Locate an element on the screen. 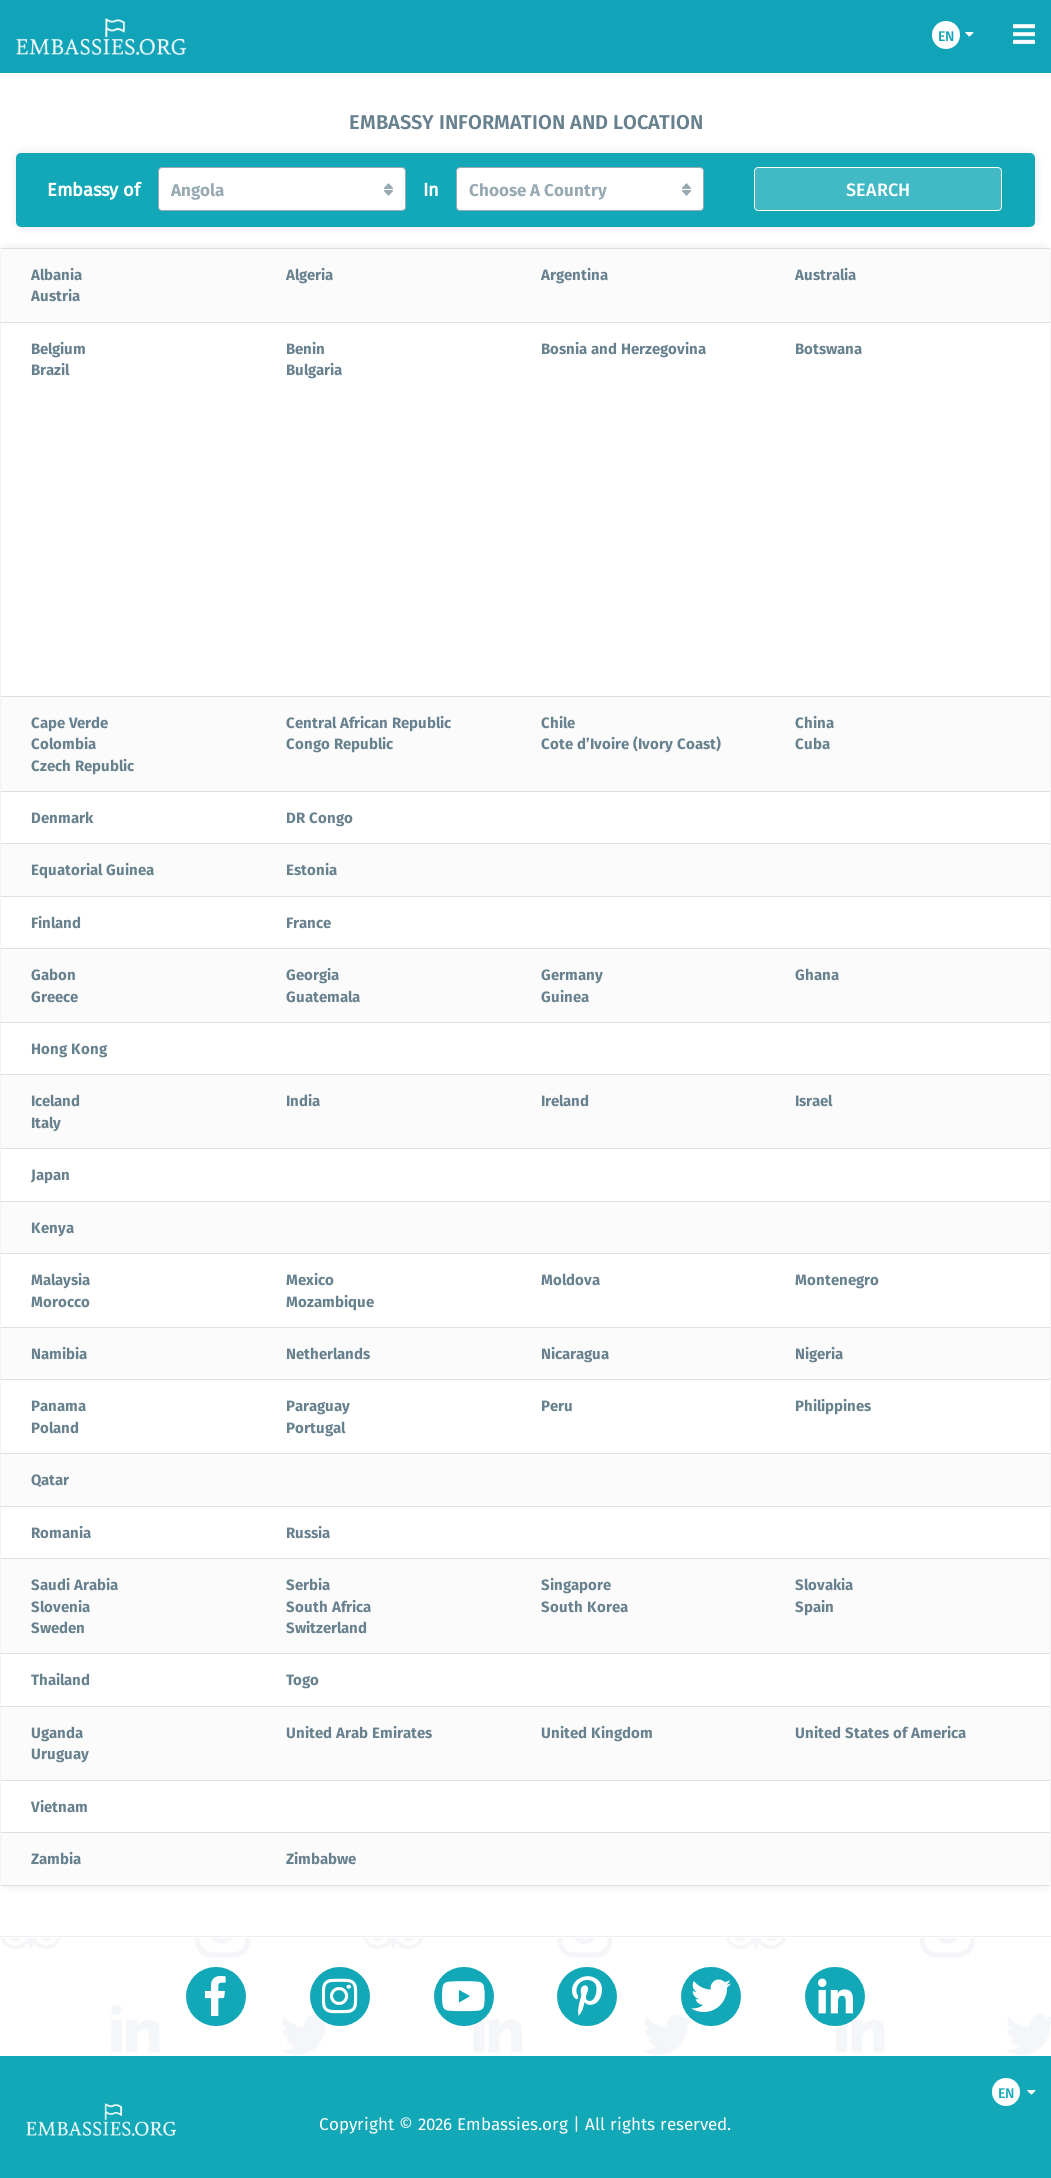 The image size is (1051, 2178). Vietnam is located at coordinates (59, 1806).